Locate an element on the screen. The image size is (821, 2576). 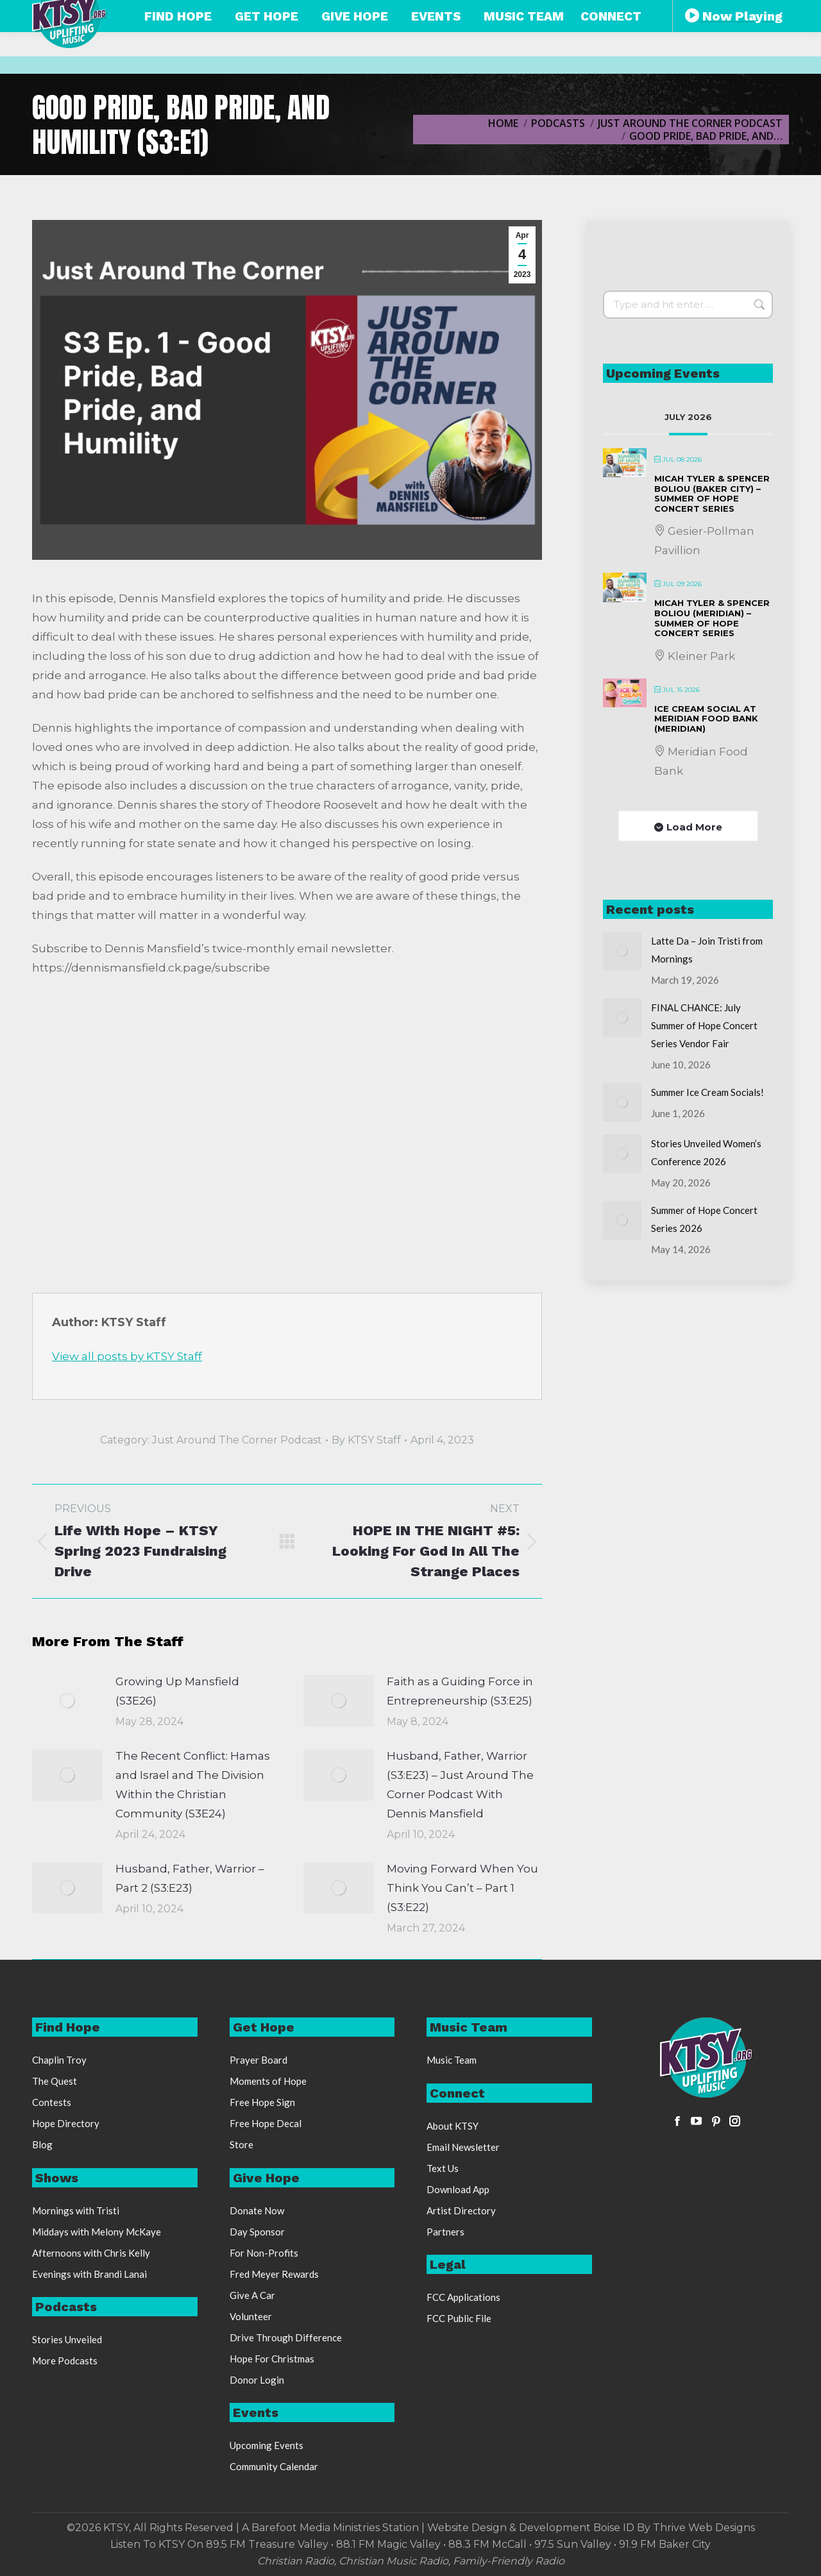
Hope For Christmas is located at coordinates (272, 2358).